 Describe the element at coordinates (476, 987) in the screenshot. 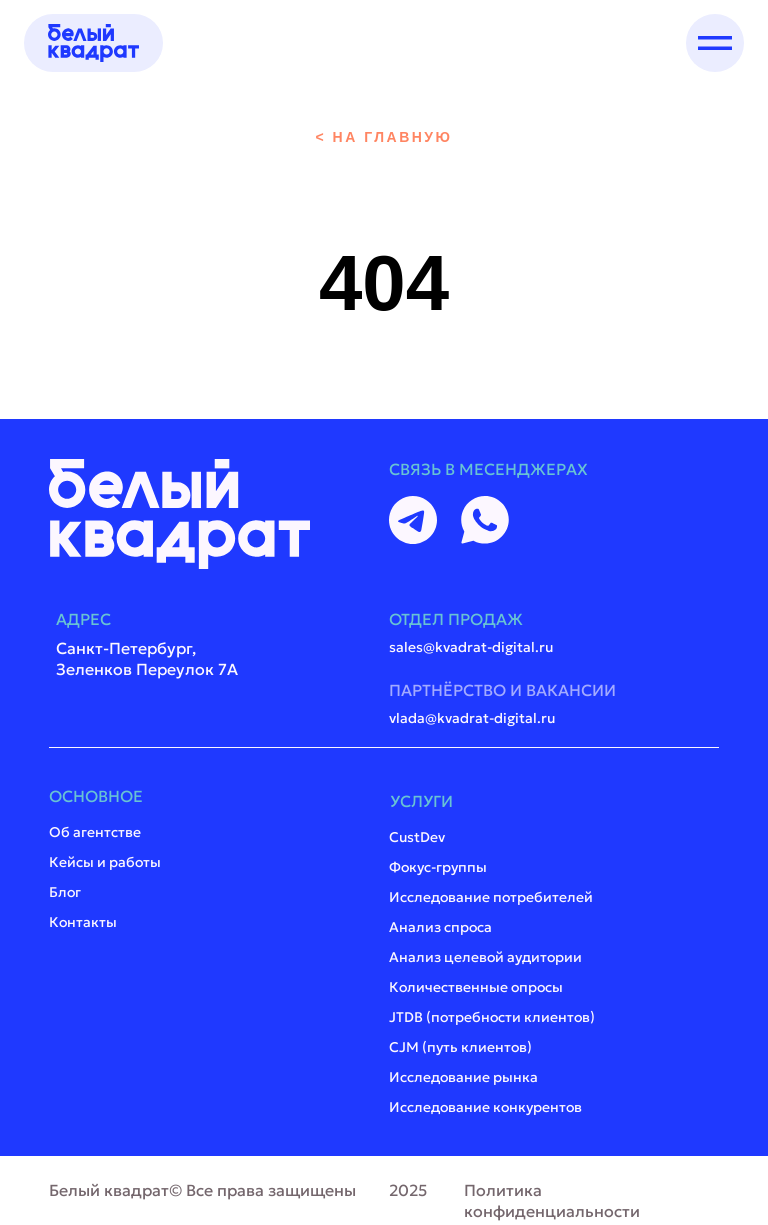

I see `Количественные опросы` at that location.